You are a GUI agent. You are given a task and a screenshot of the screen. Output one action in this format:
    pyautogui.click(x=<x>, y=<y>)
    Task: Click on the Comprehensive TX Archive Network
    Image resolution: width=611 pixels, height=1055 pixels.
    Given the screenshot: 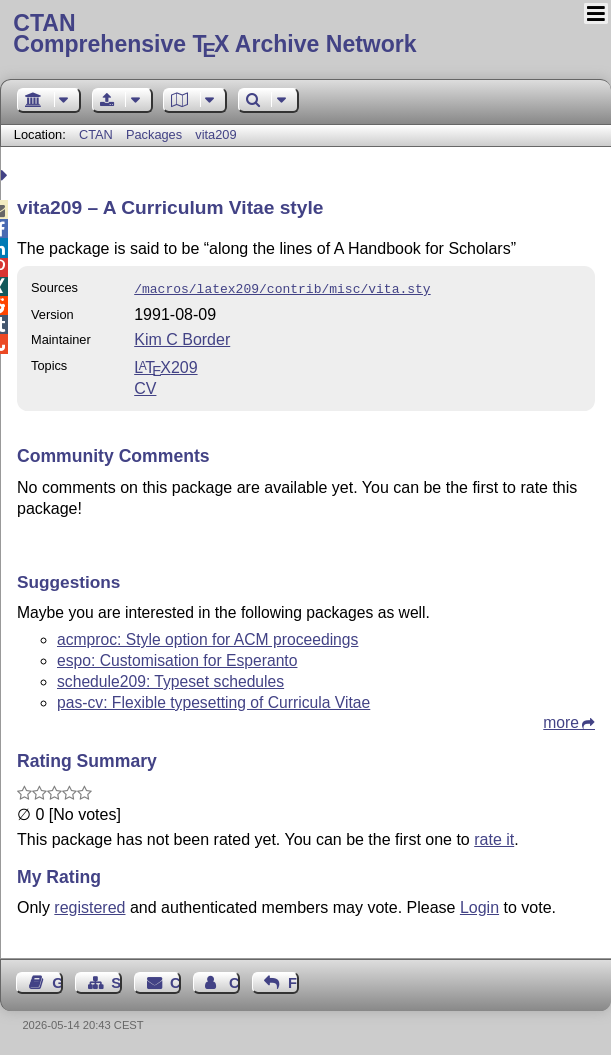 What is the action you would take?
    pyautogui.click(x=305, y=35)
    